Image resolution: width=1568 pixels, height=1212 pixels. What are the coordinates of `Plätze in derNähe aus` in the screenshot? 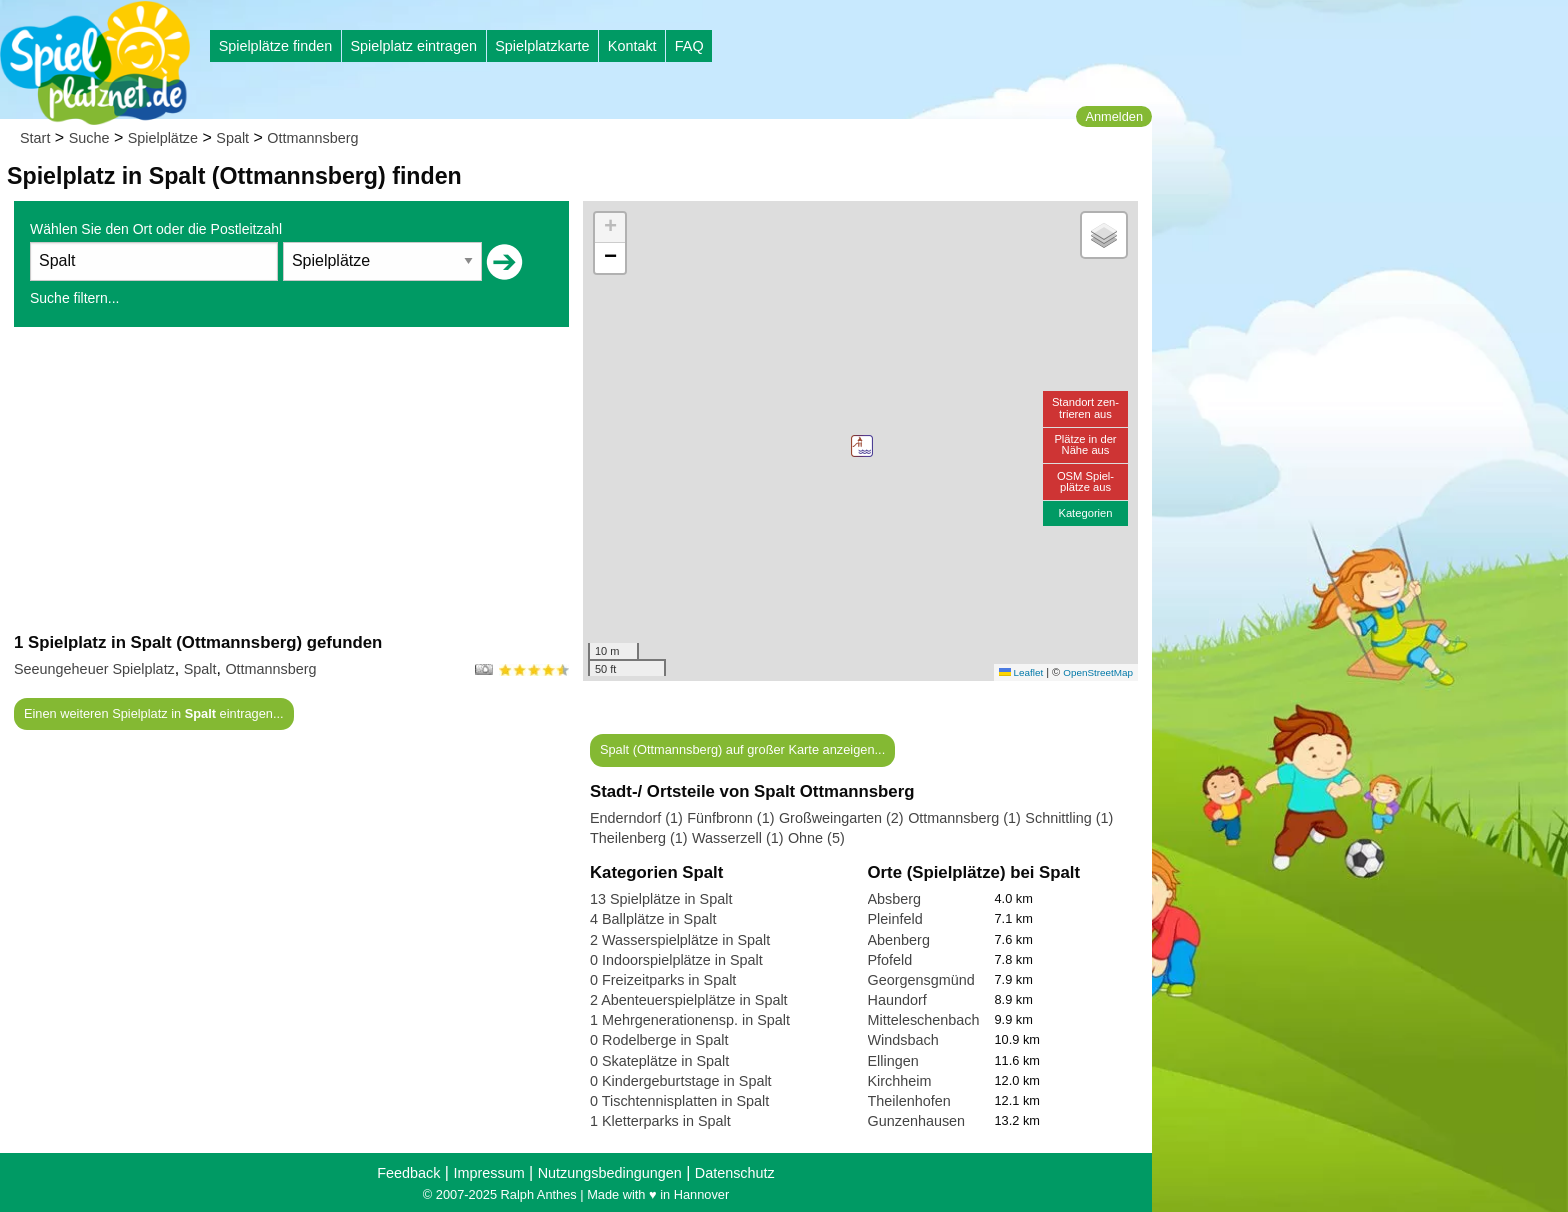 It's located at (1085, 444).